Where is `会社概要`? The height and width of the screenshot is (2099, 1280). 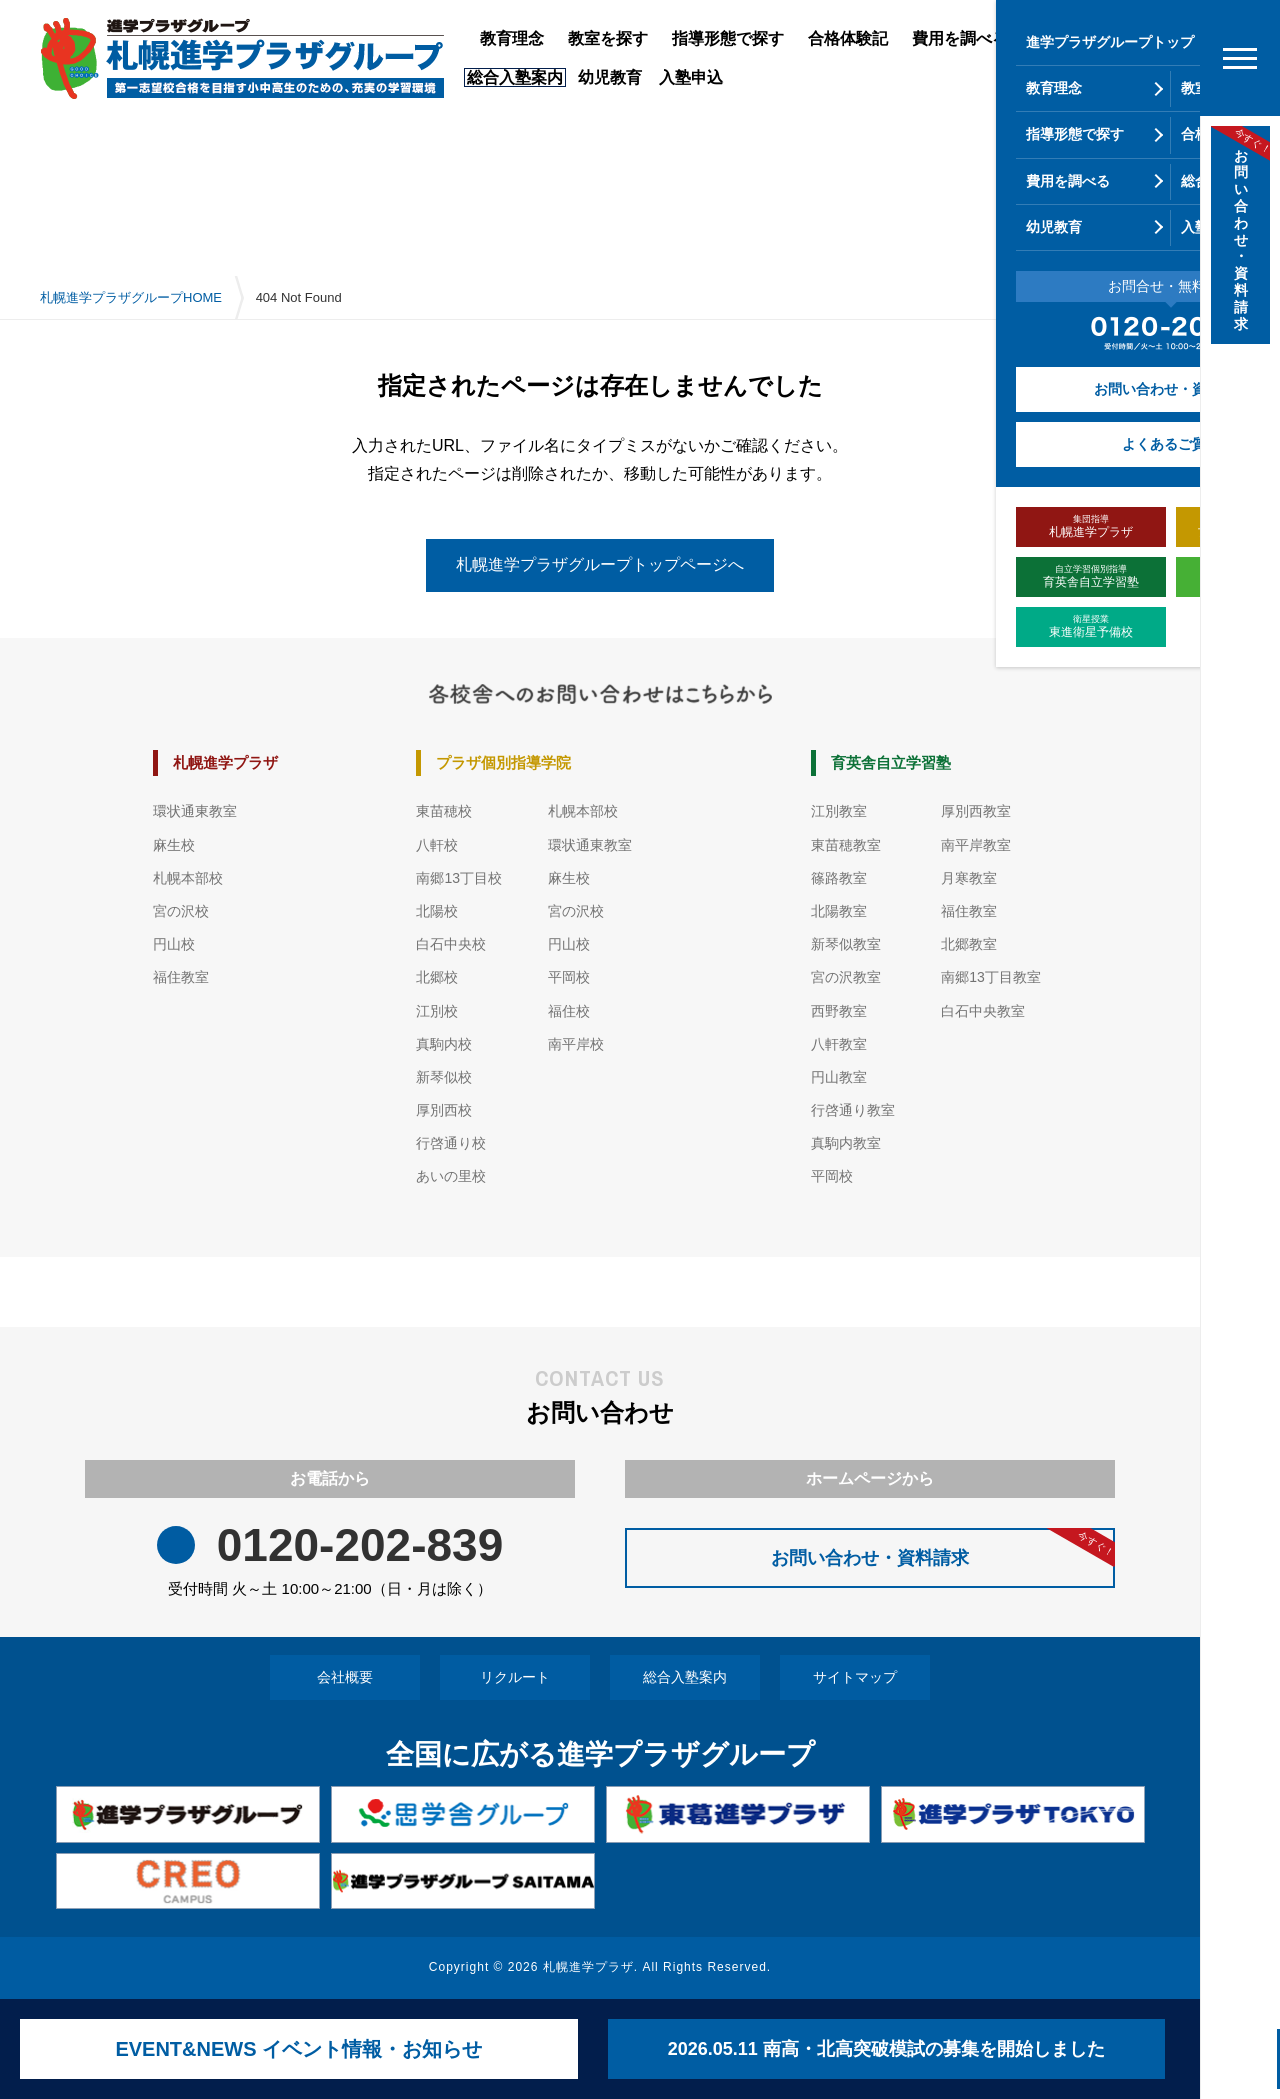 会社概要 is located at coordinates (345, 1677).